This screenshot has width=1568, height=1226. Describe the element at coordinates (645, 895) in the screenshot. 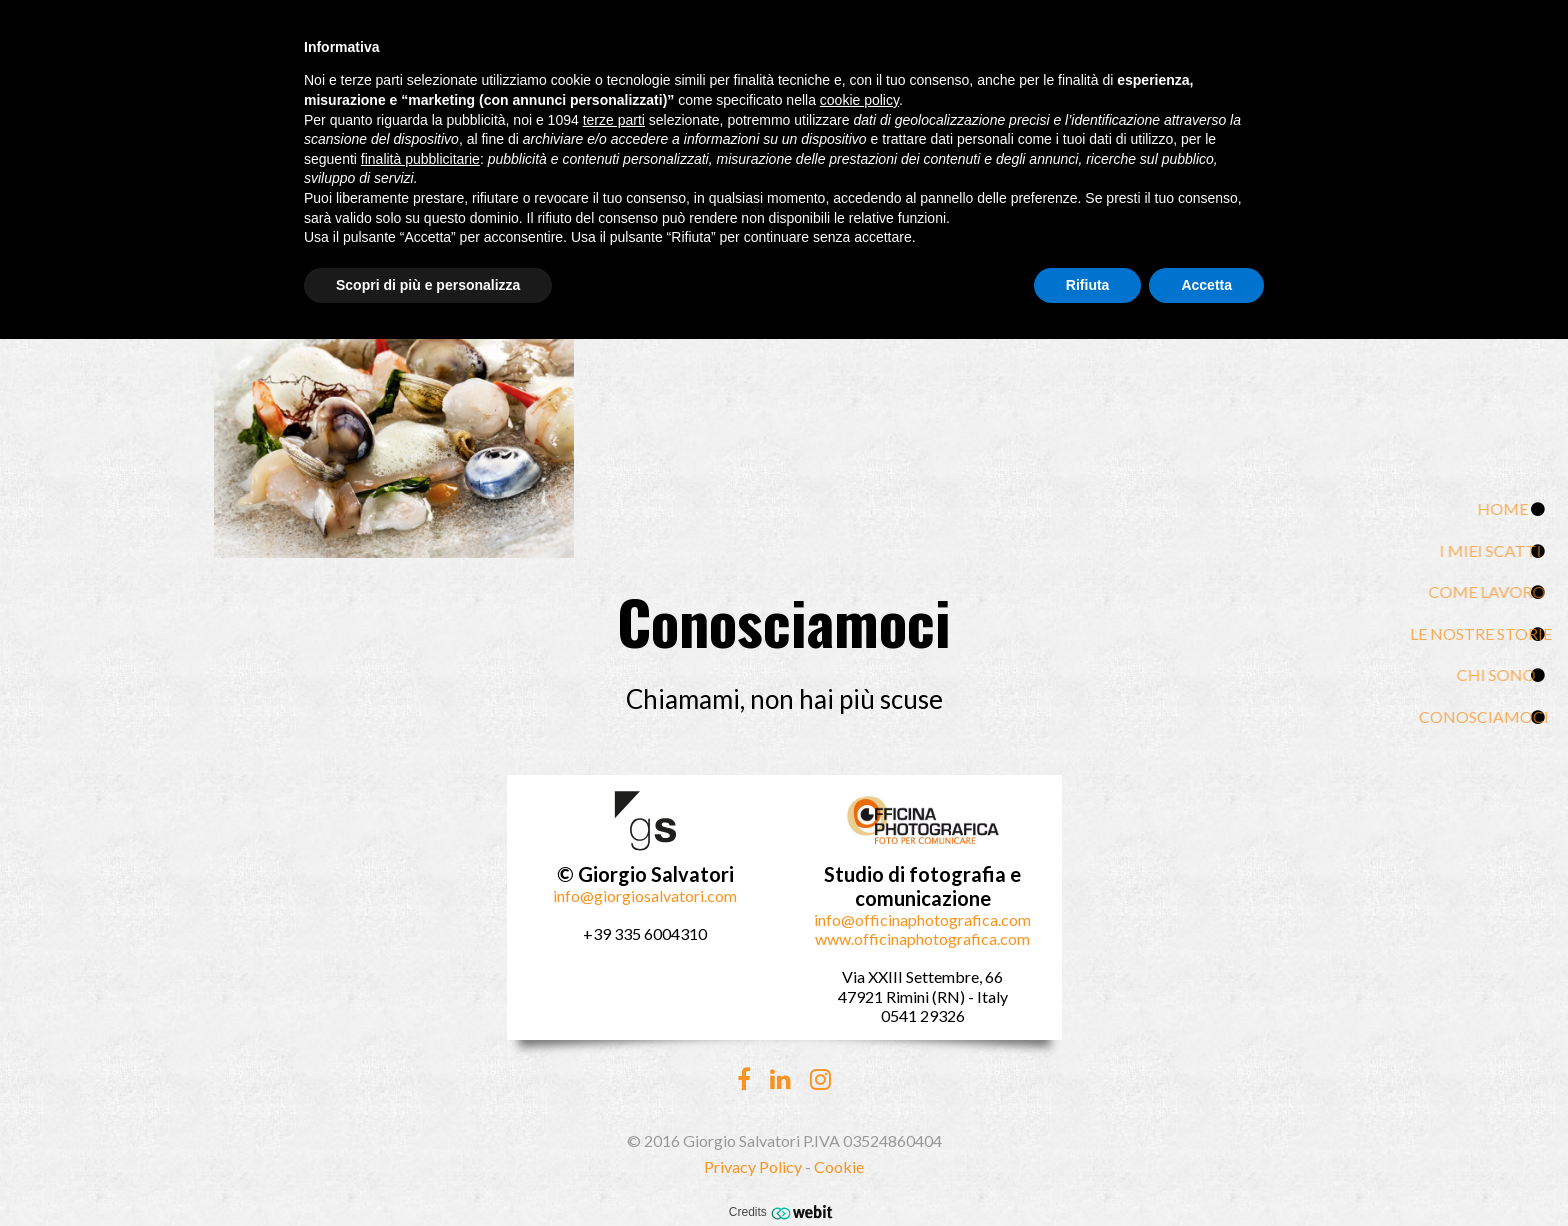

I see `info@giorgiosalvatori.com` at that location.